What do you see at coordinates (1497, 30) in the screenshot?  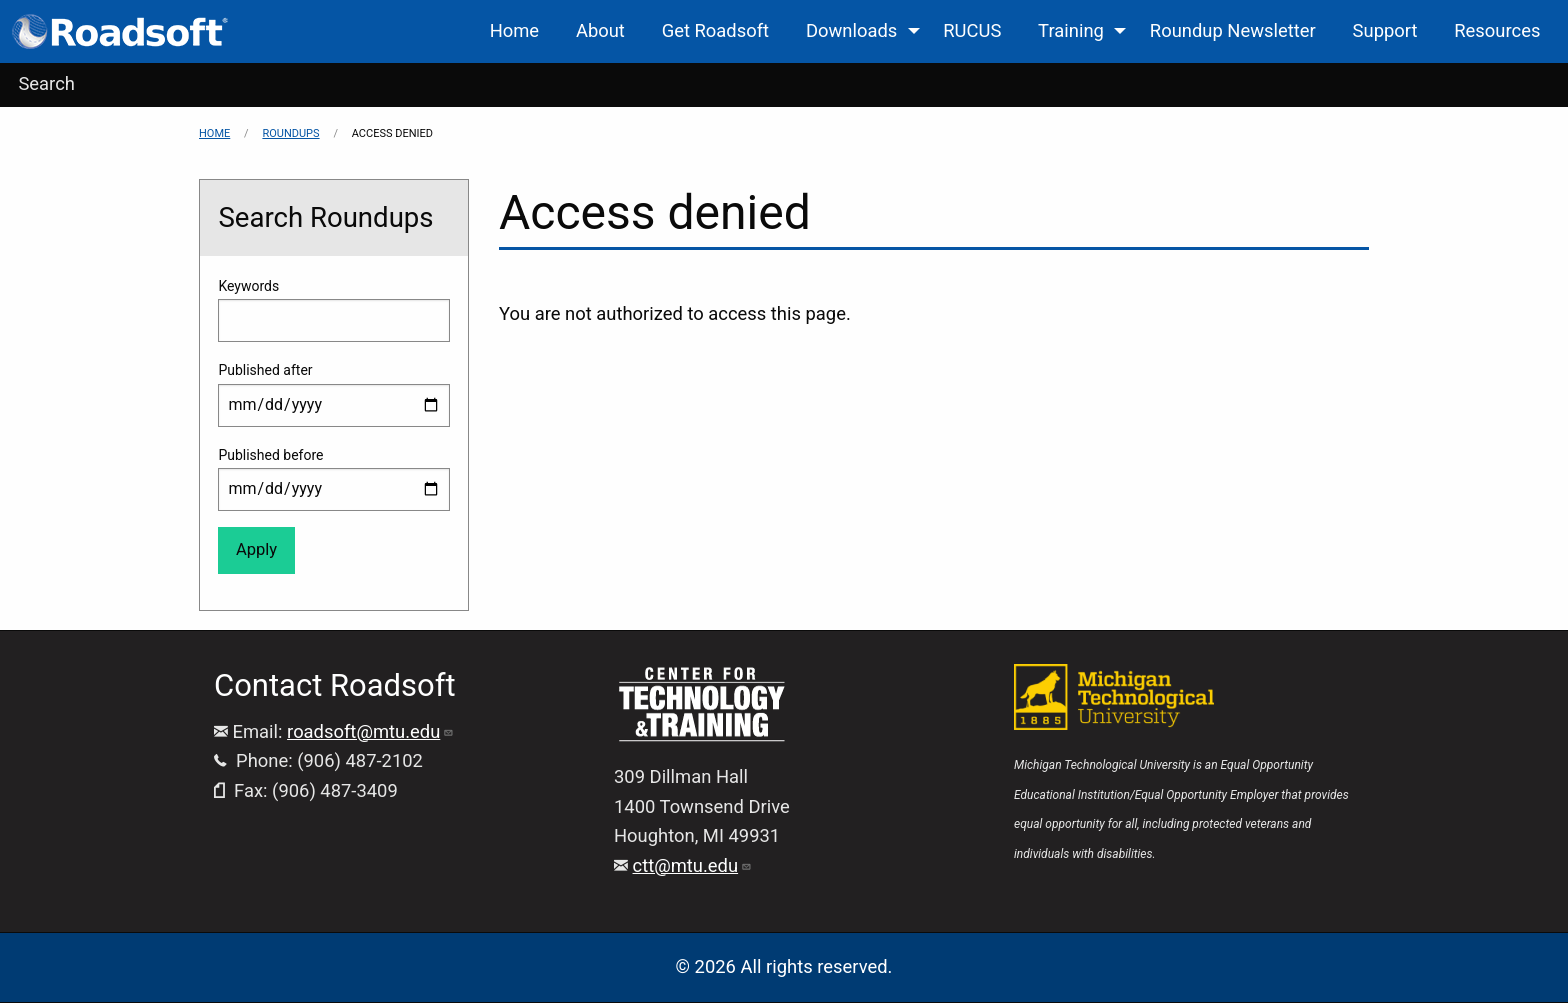 I see `Resources [menuitem]` at bounding box center [1497, 30].